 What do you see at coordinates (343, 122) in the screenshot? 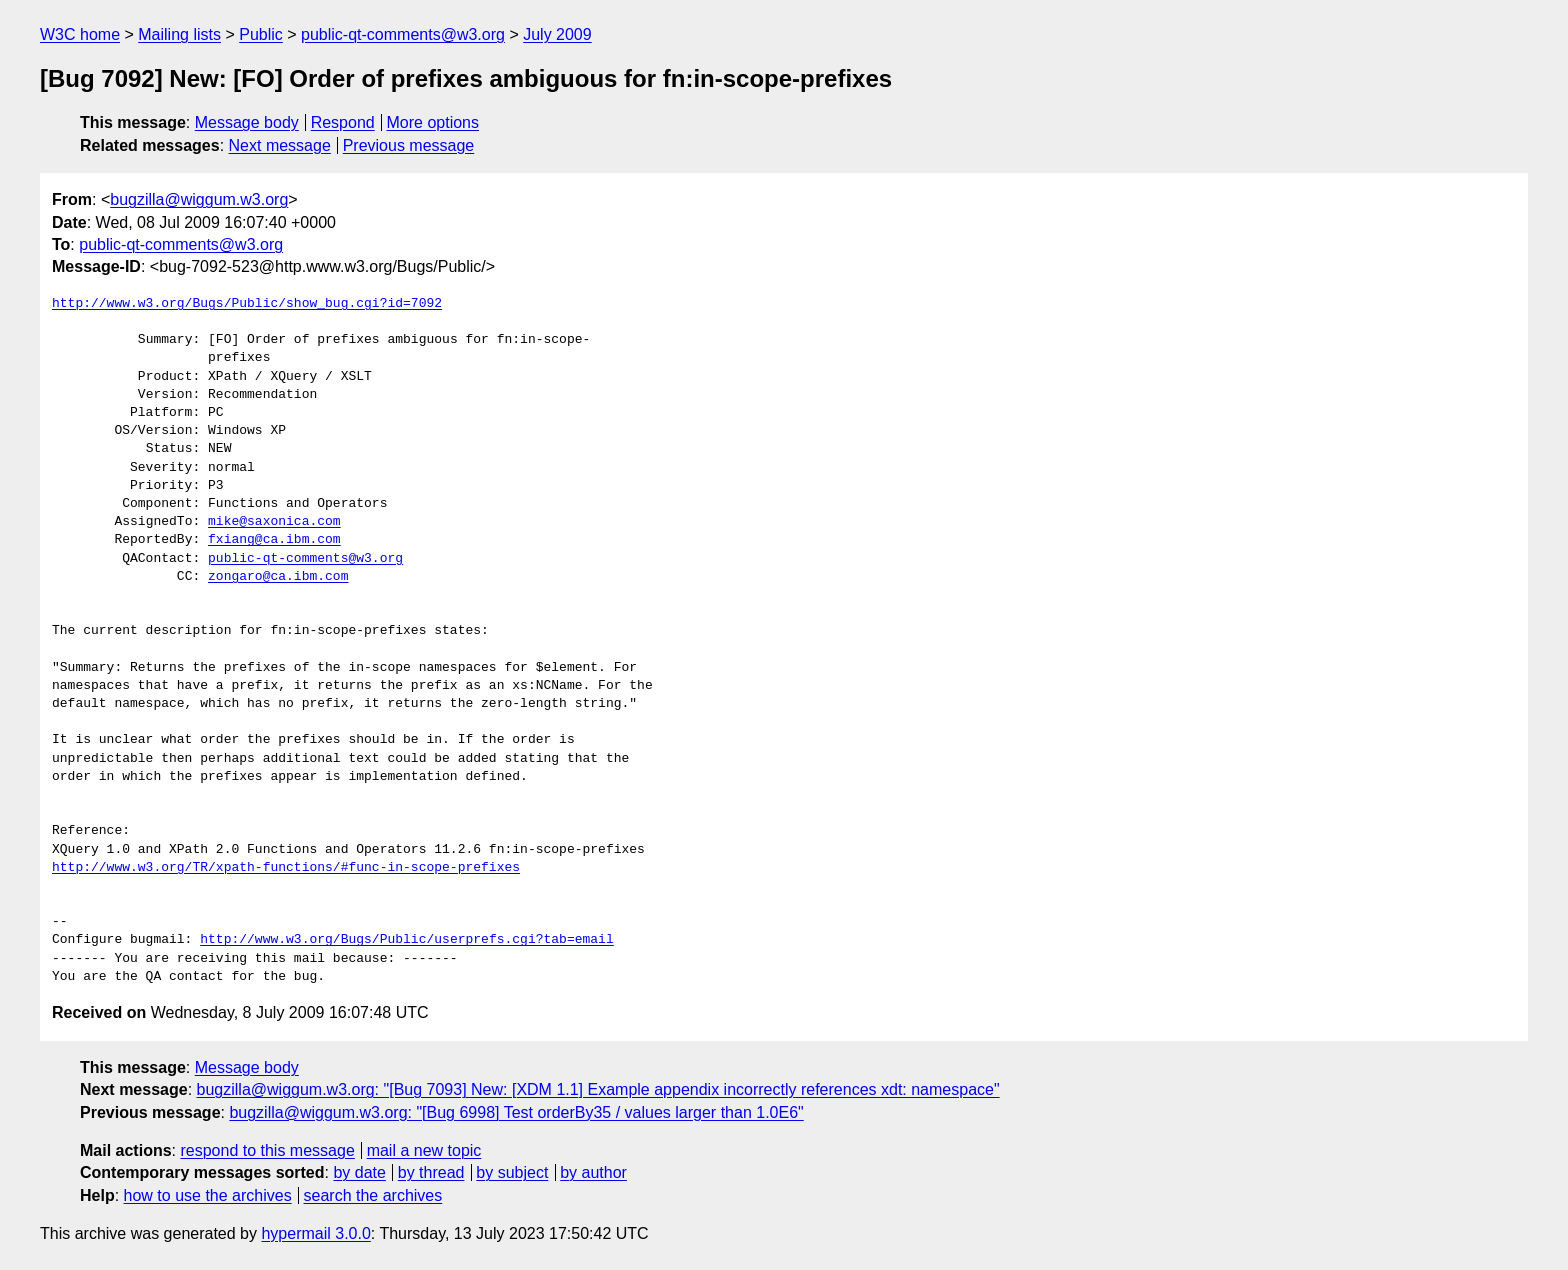
I see `Respond` at bounding box center [343, 122].